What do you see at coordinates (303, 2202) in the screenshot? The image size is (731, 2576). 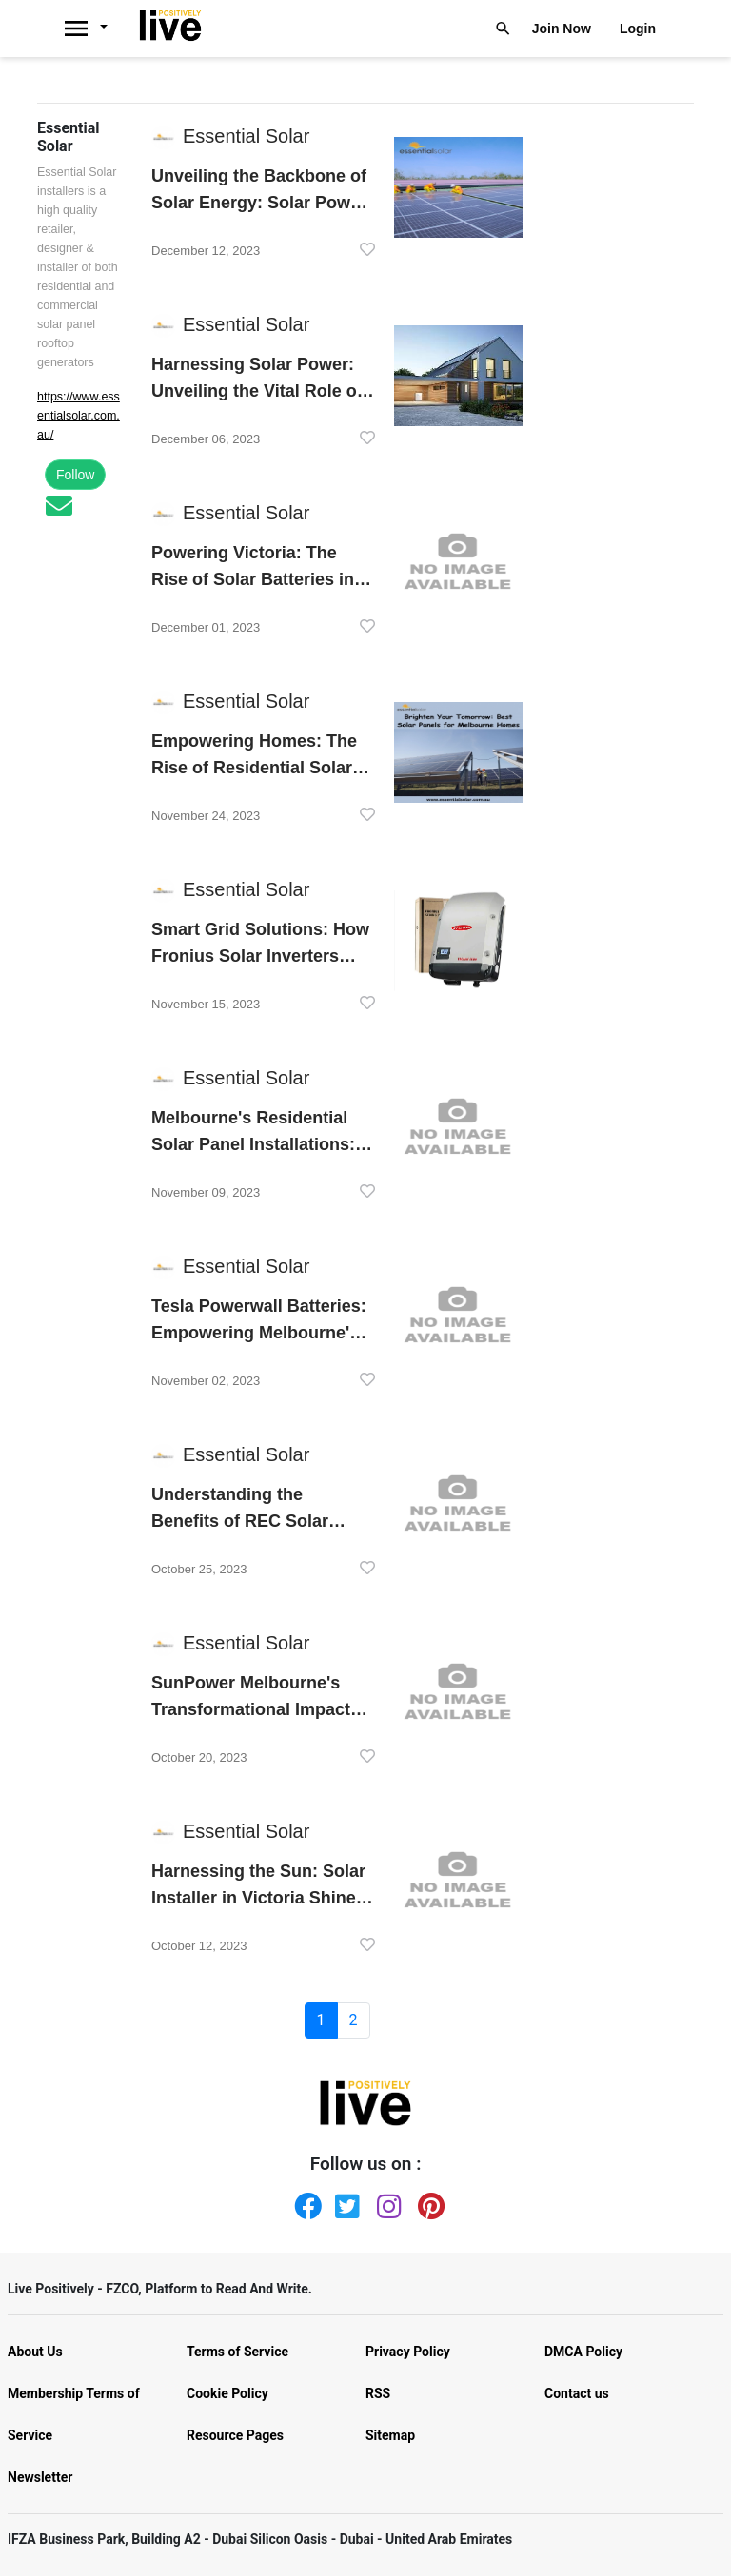 I see `[Facebook]` at bounding box center [303, 2202].